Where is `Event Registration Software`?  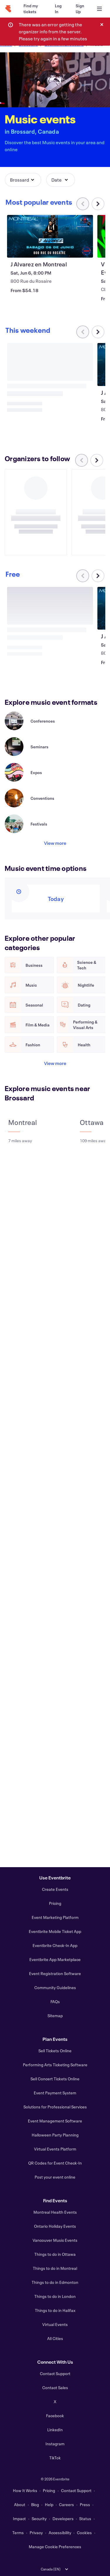 Event Registration Software is located at coordinates (55, 1973).